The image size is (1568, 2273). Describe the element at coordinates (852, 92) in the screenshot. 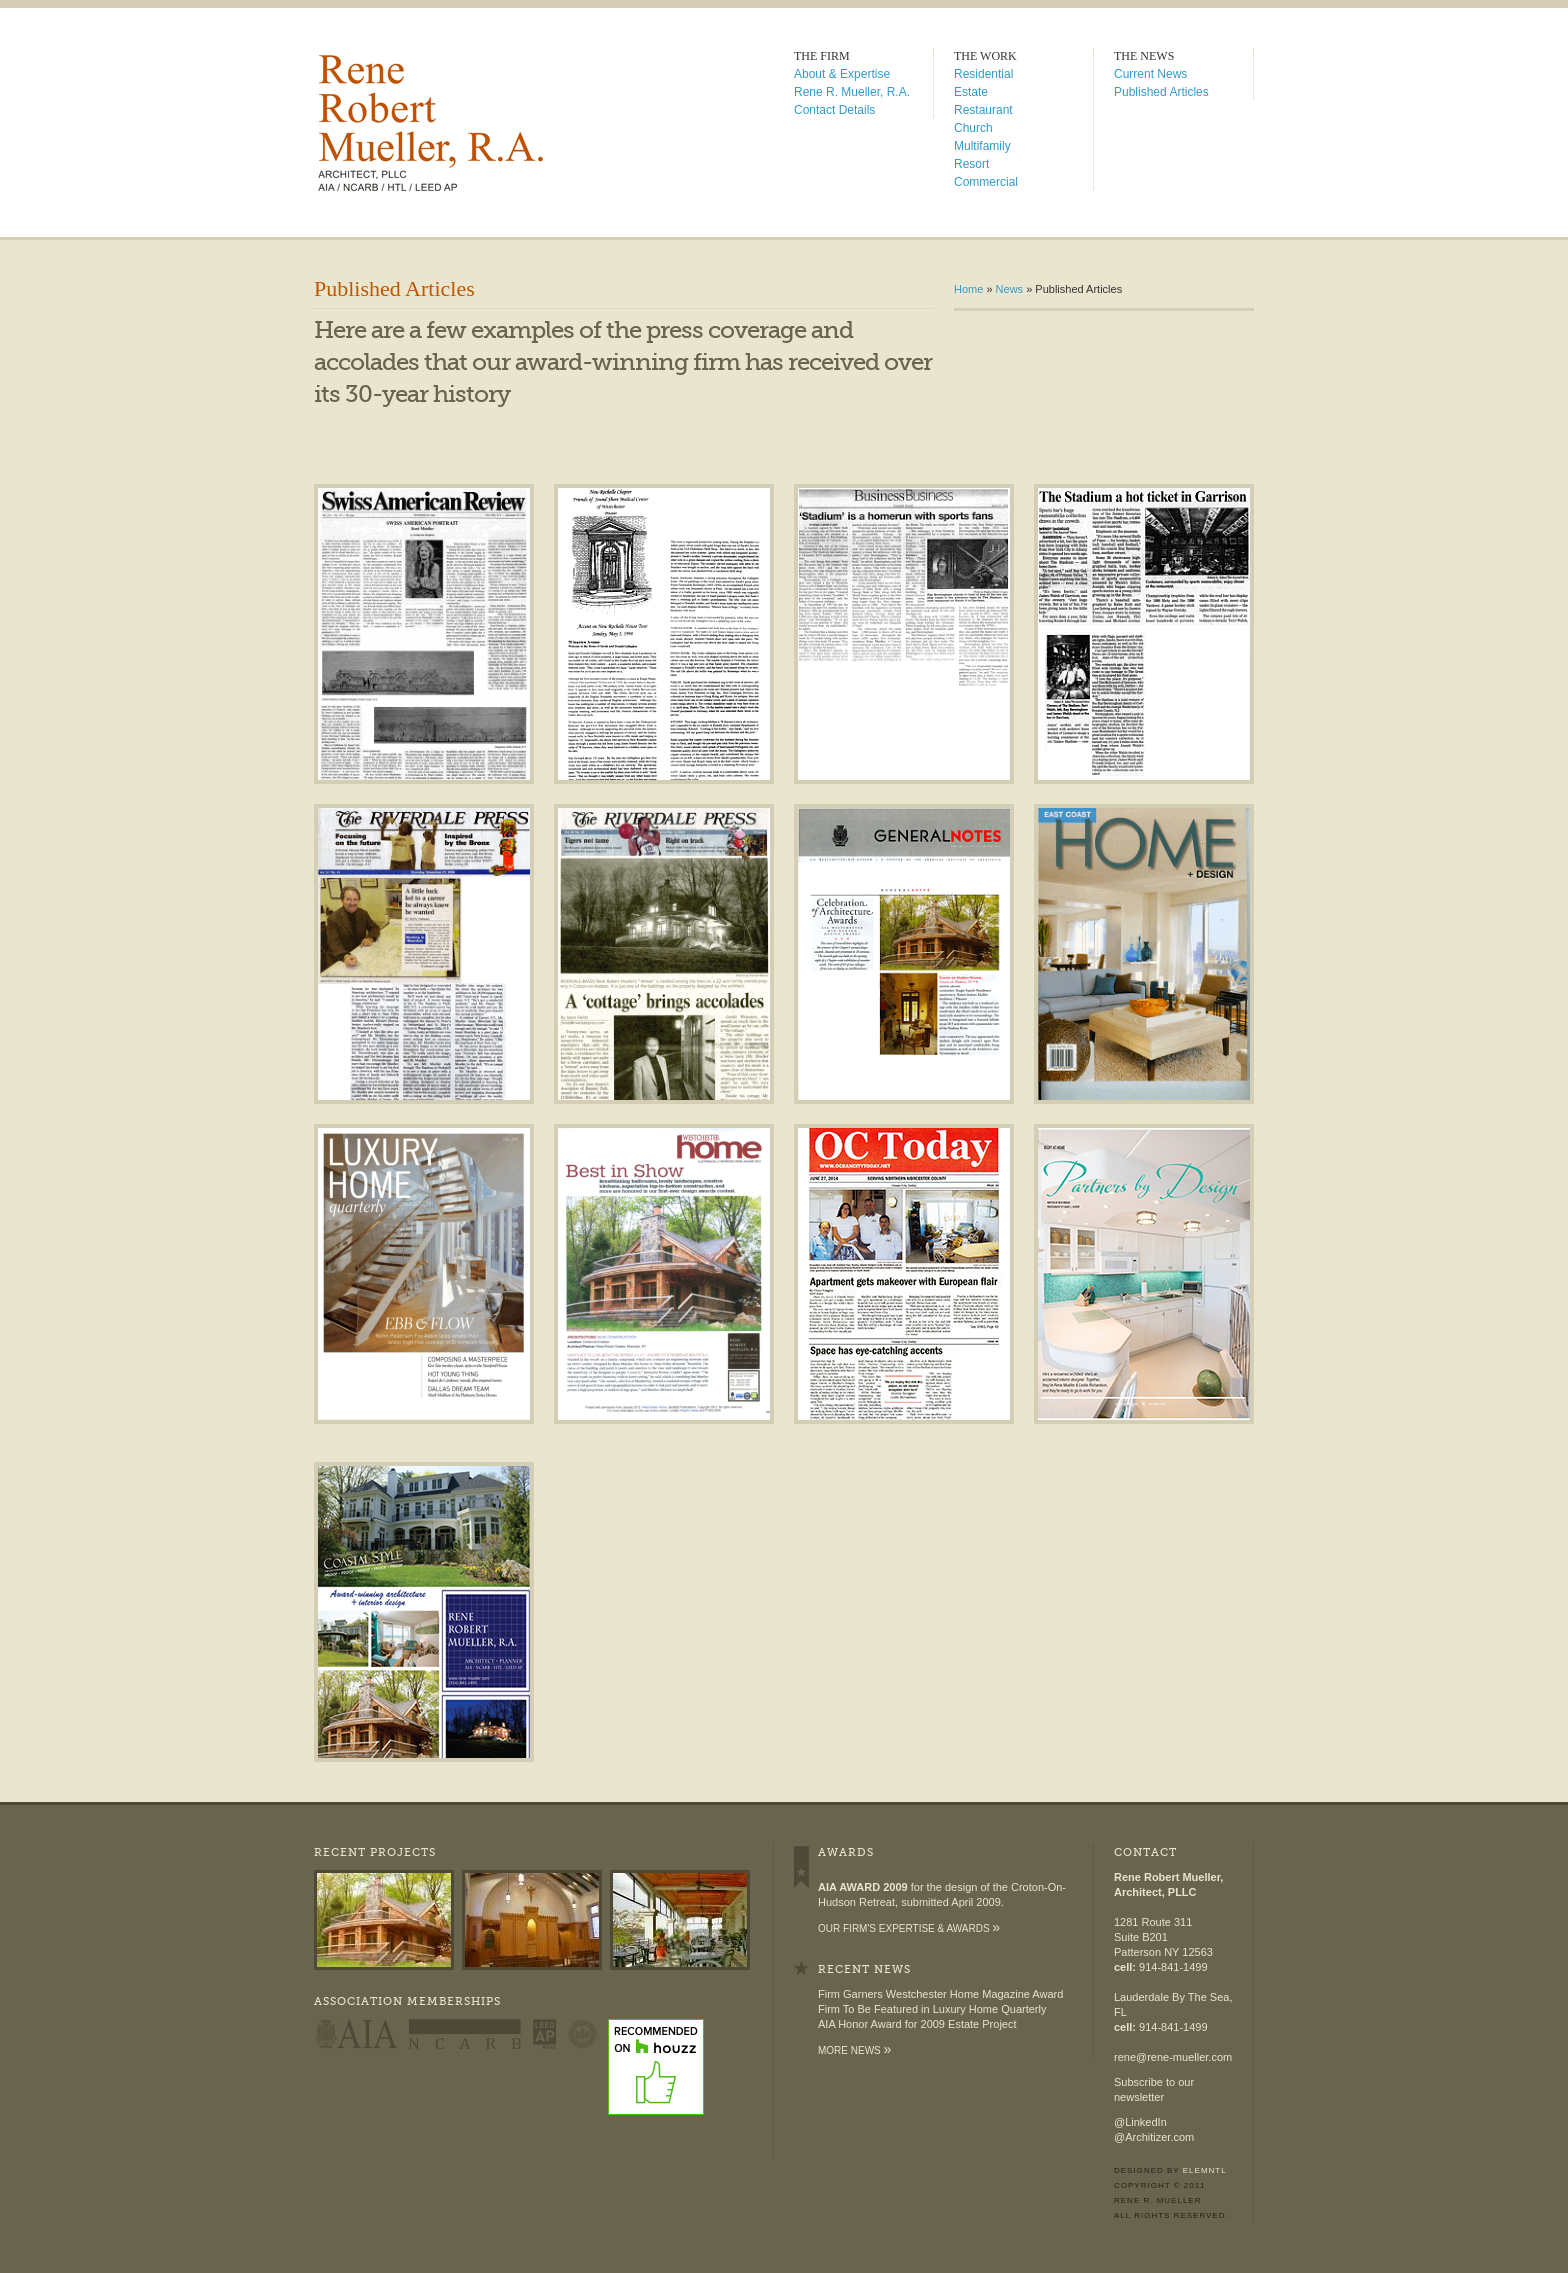

I see `Rene R. Mueller, R.A.` at that location.